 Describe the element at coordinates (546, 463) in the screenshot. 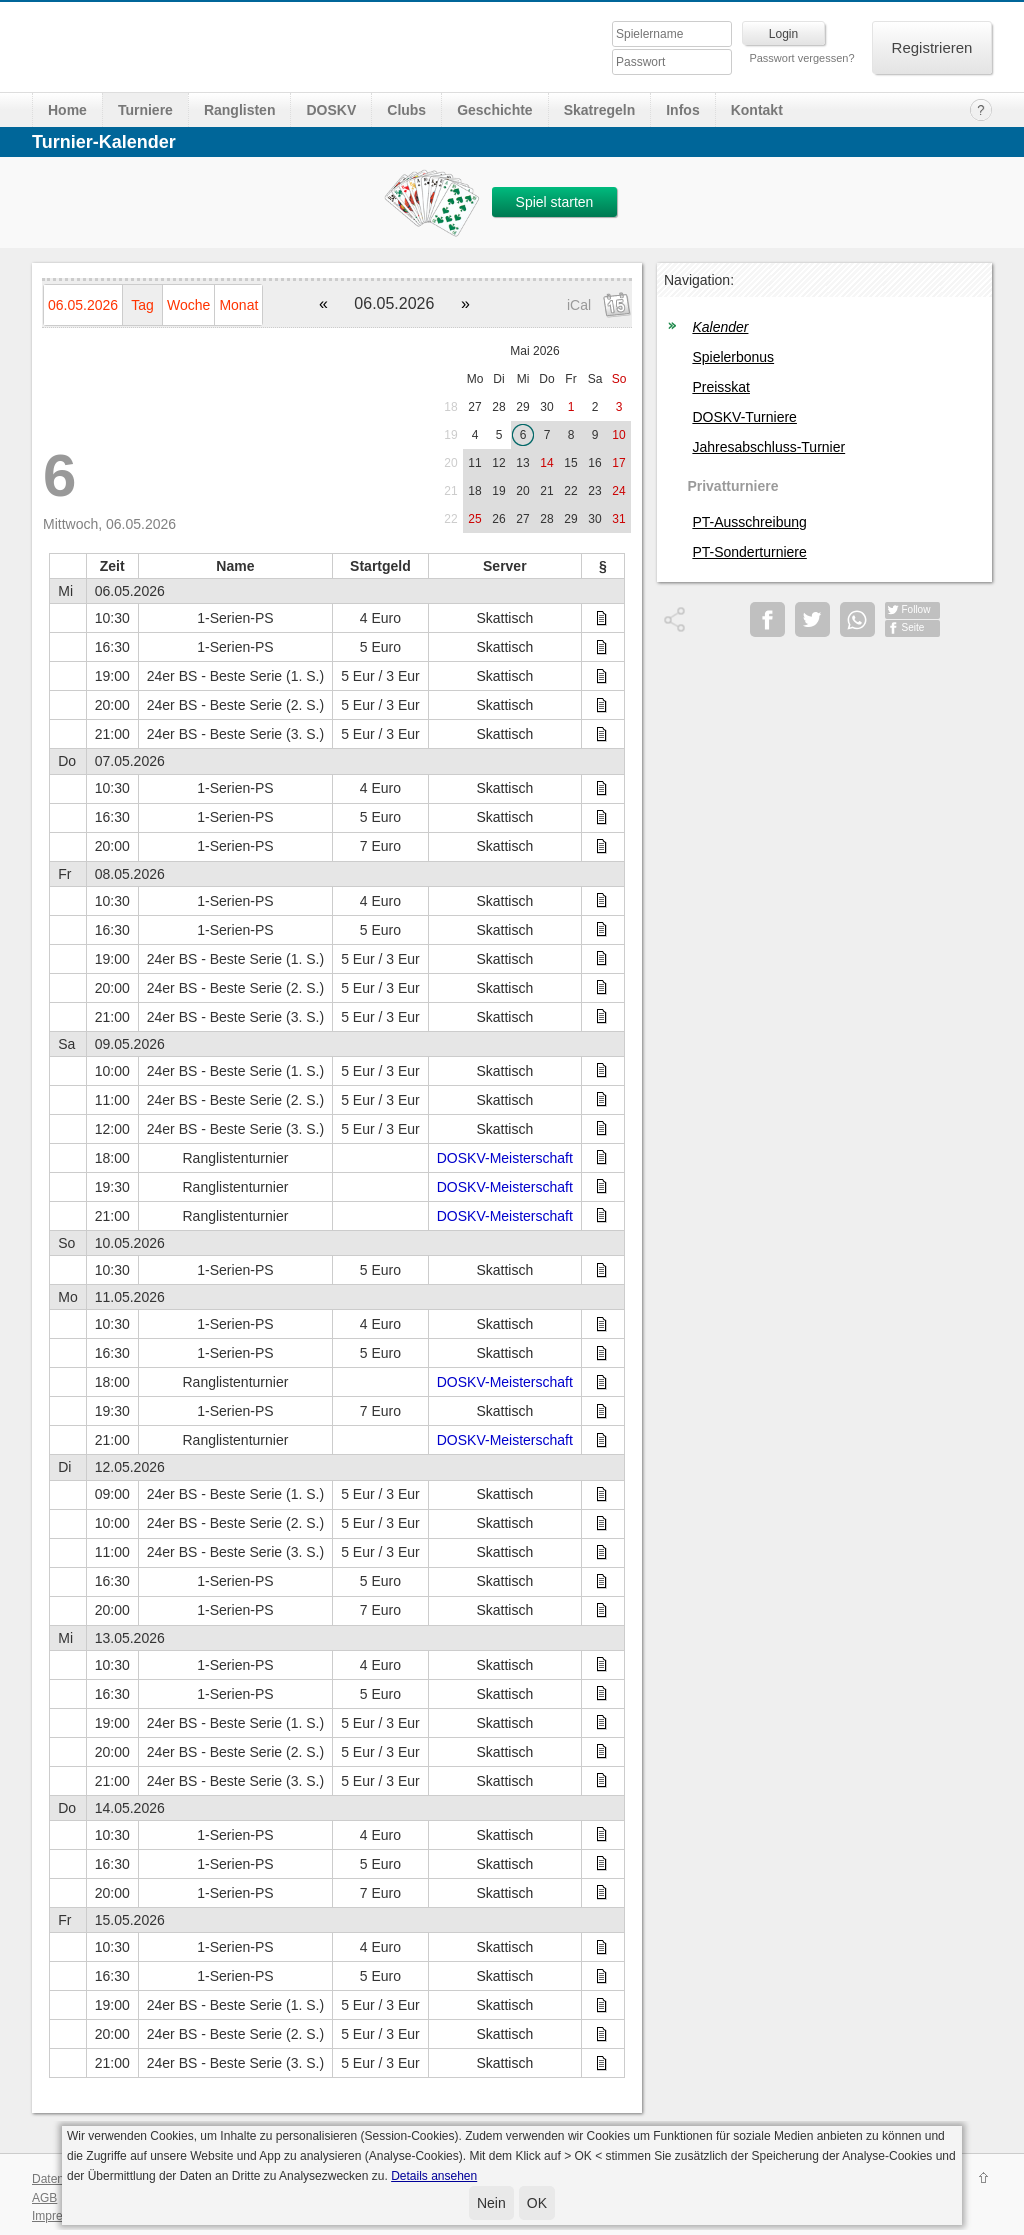

I see `14` at that location.